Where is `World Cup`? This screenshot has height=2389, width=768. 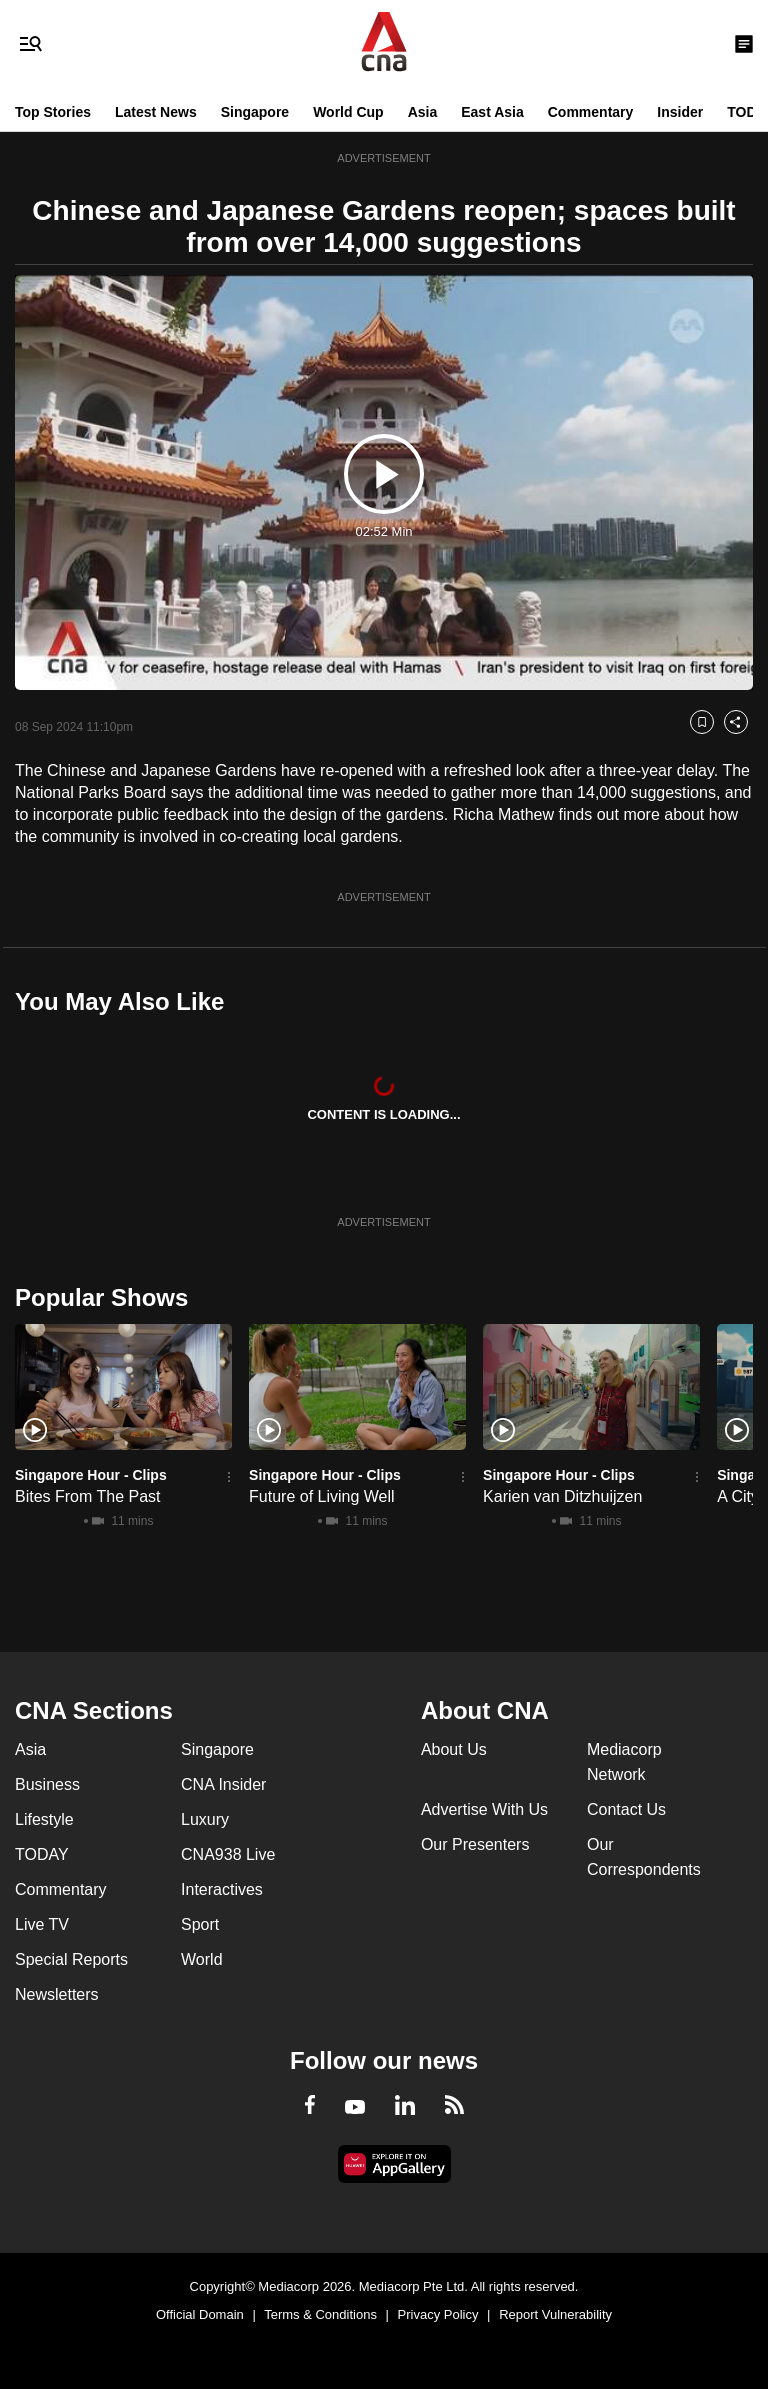
World Cup is located at coordinates (348, 112).